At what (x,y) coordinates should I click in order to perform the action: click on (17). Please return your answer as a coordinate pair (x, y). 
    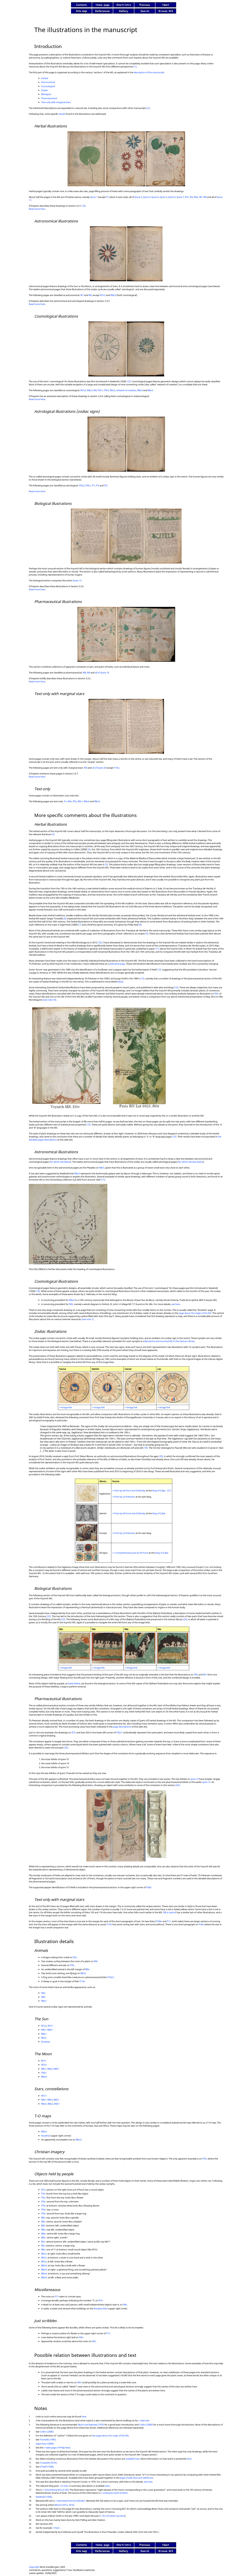
    Looking at the image, I should click on (103, 1179).